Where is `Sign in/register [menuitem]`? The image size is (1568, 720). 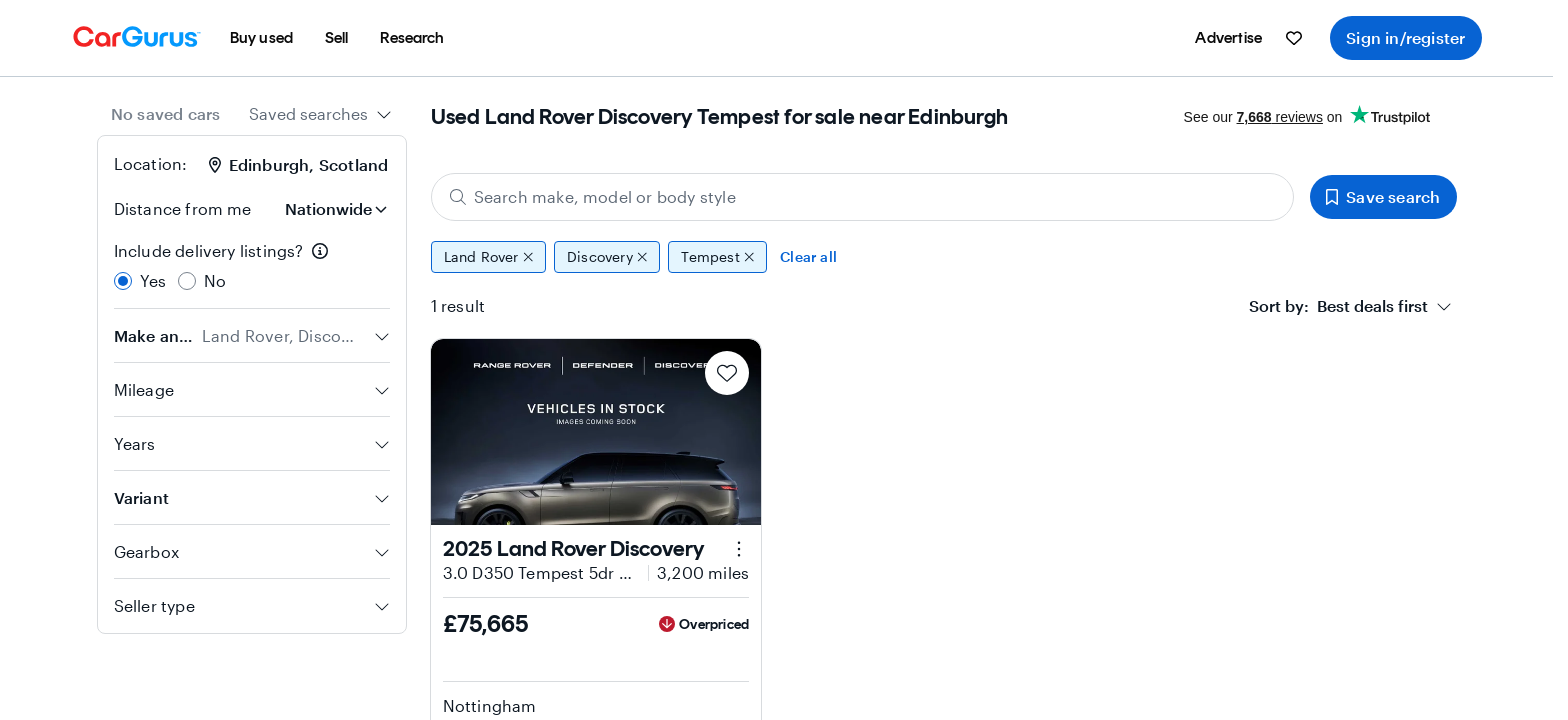 Sign in/register [menuitem] is located at coordinates (1405, 37).